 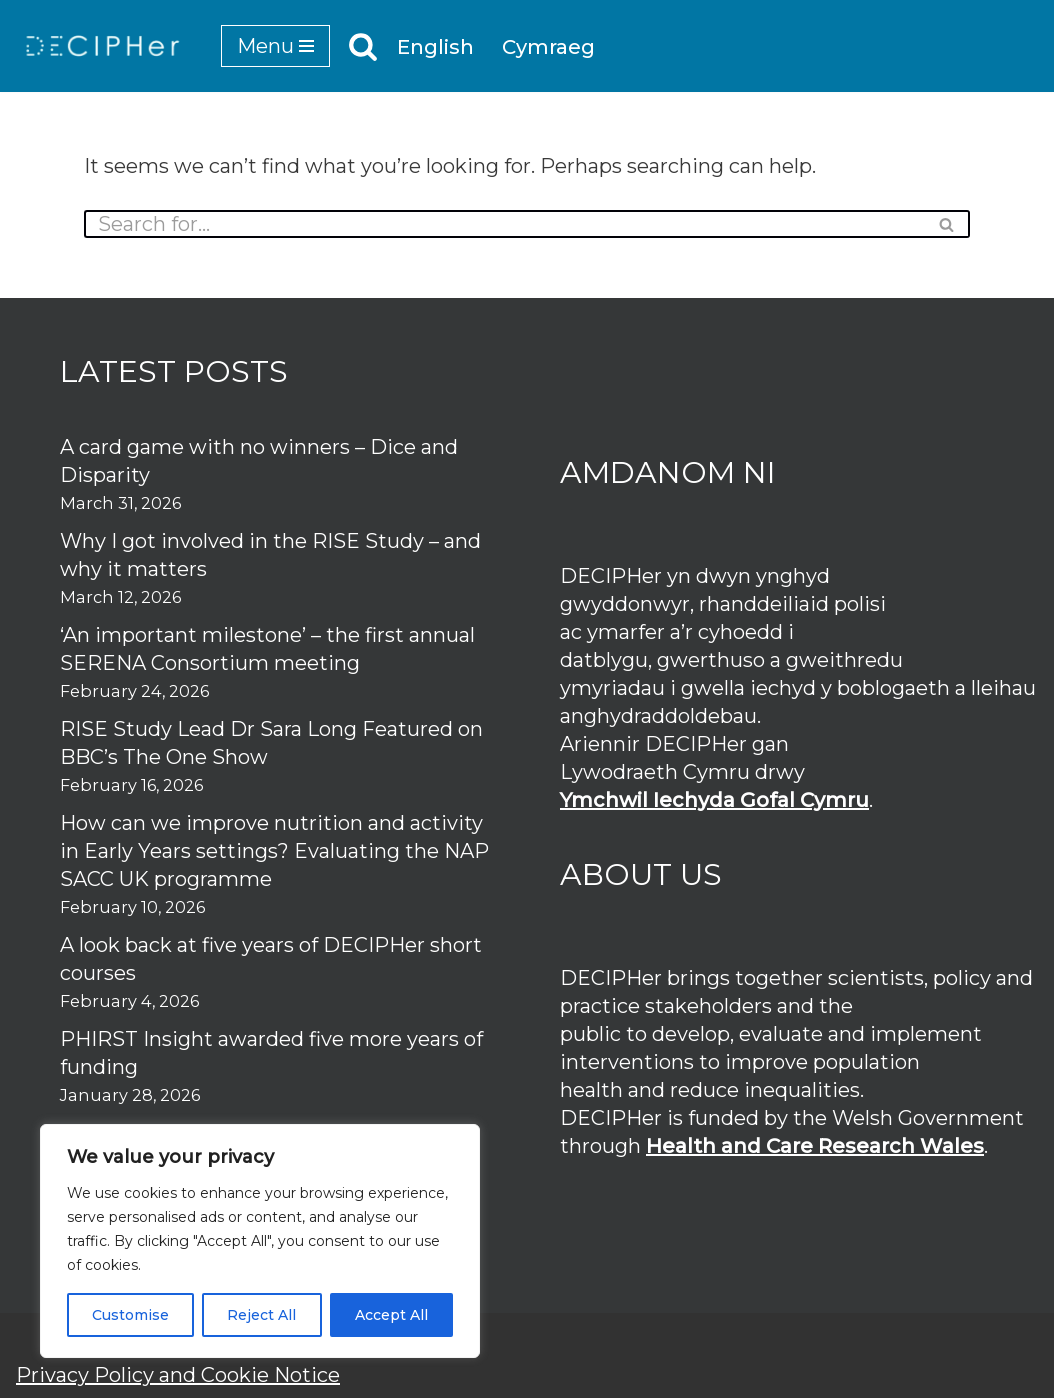 What do you see at coordinates (275, 46) in the screenshot?
I see `[Navigation Menu]` at bounding box center [275, 46].